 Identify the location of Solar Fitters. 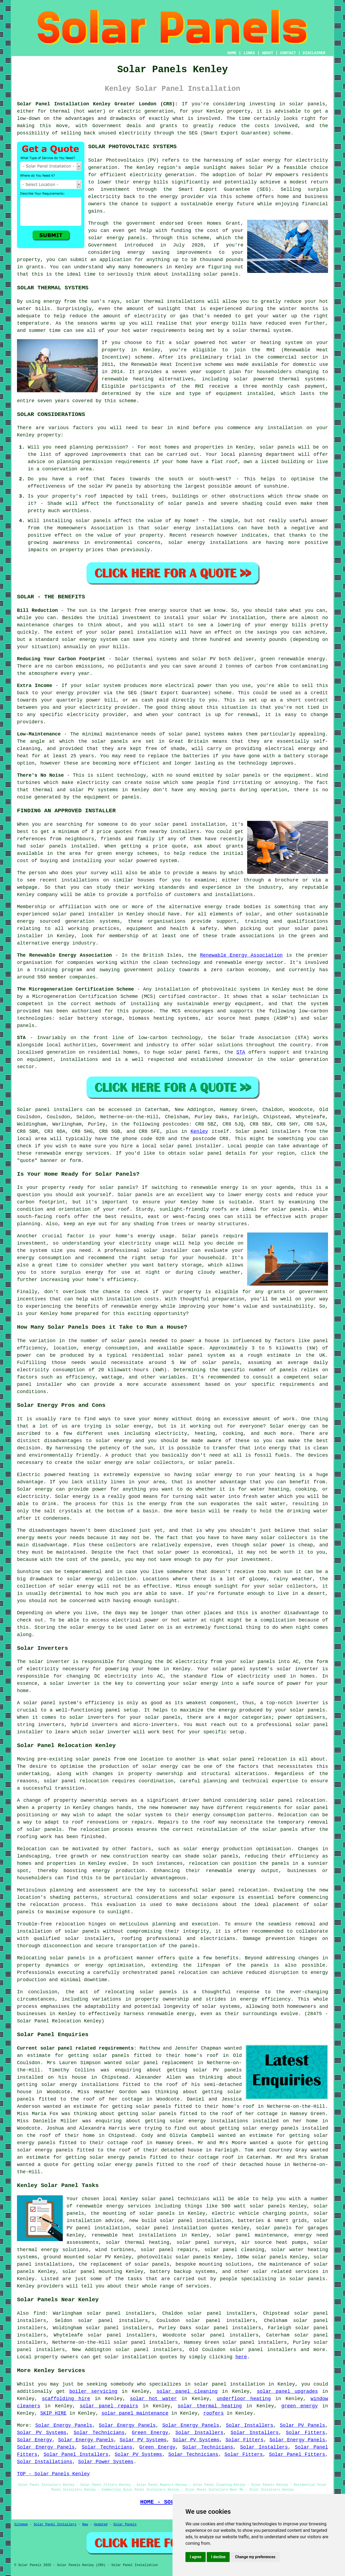
(305, 2432).